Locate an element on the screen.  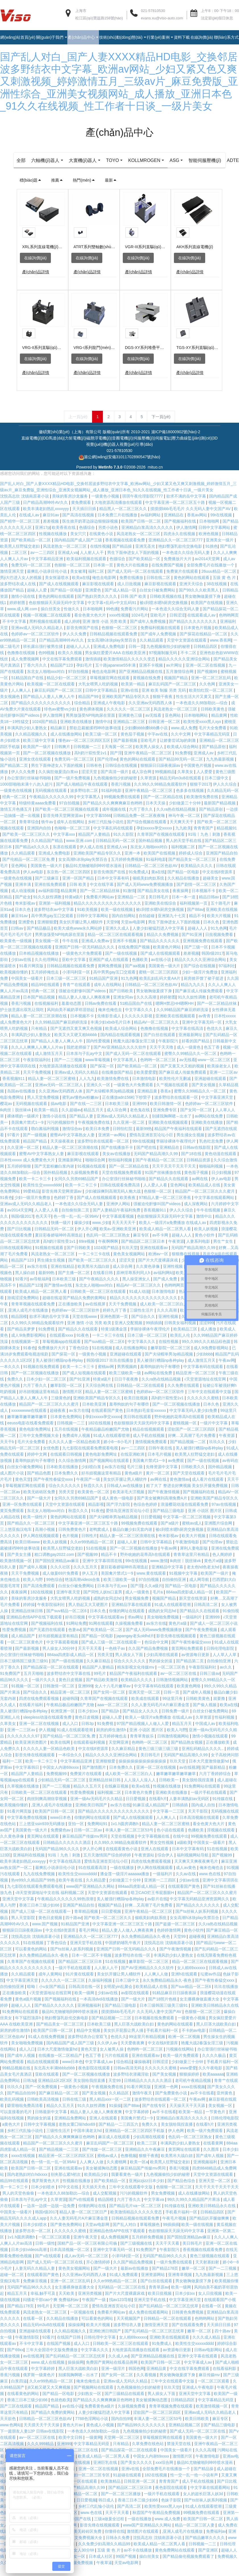
91春色 is located at coordinates (29, 1358).